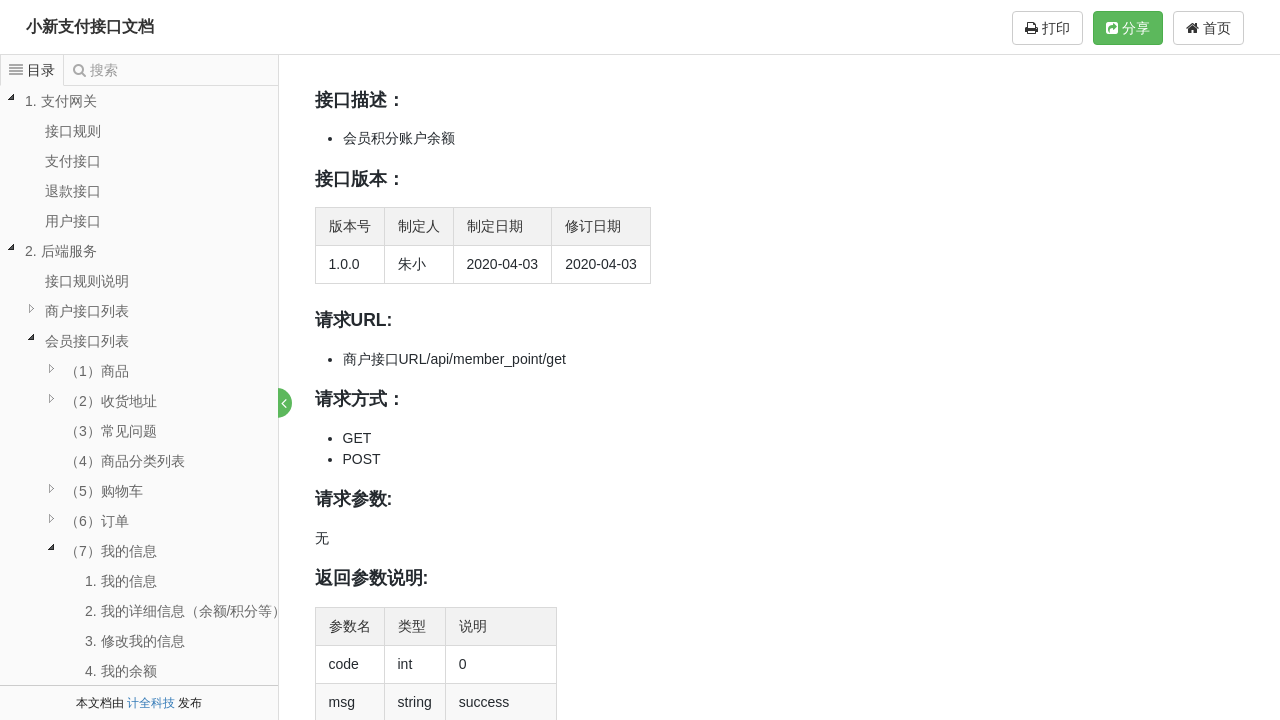 The width and height of the screenshot is (1280, 720). What do you see at coordinates (61, 101) in the screenshot?
I see `1. 支付网关` at bounding box center [61, 101].